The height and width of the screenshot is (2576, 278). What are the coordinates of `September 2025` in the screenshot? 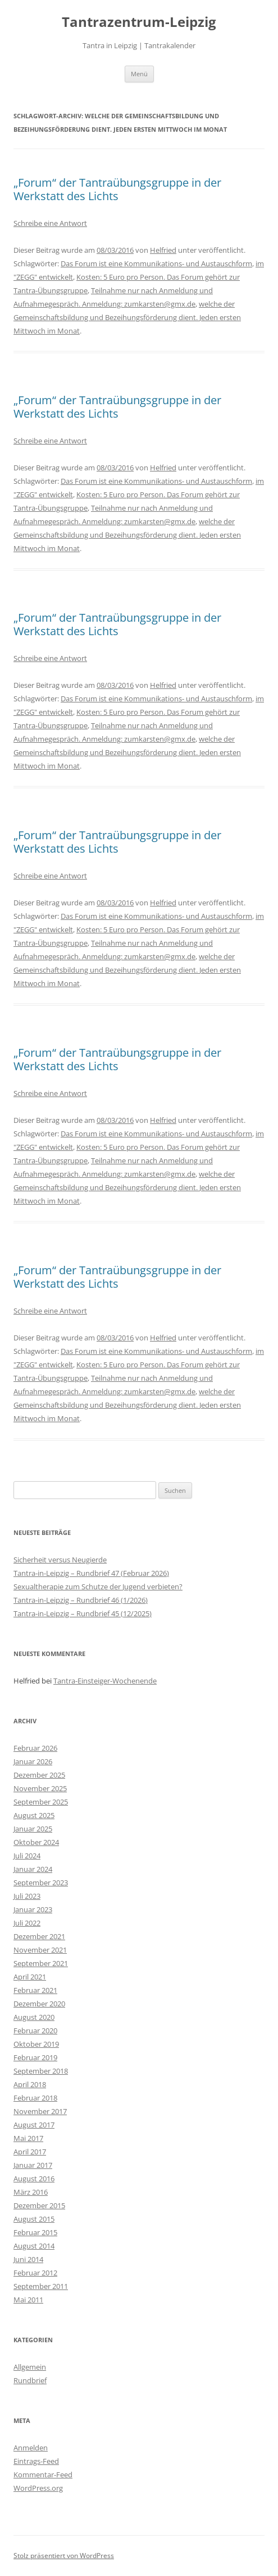 It's located at (40, 1802).